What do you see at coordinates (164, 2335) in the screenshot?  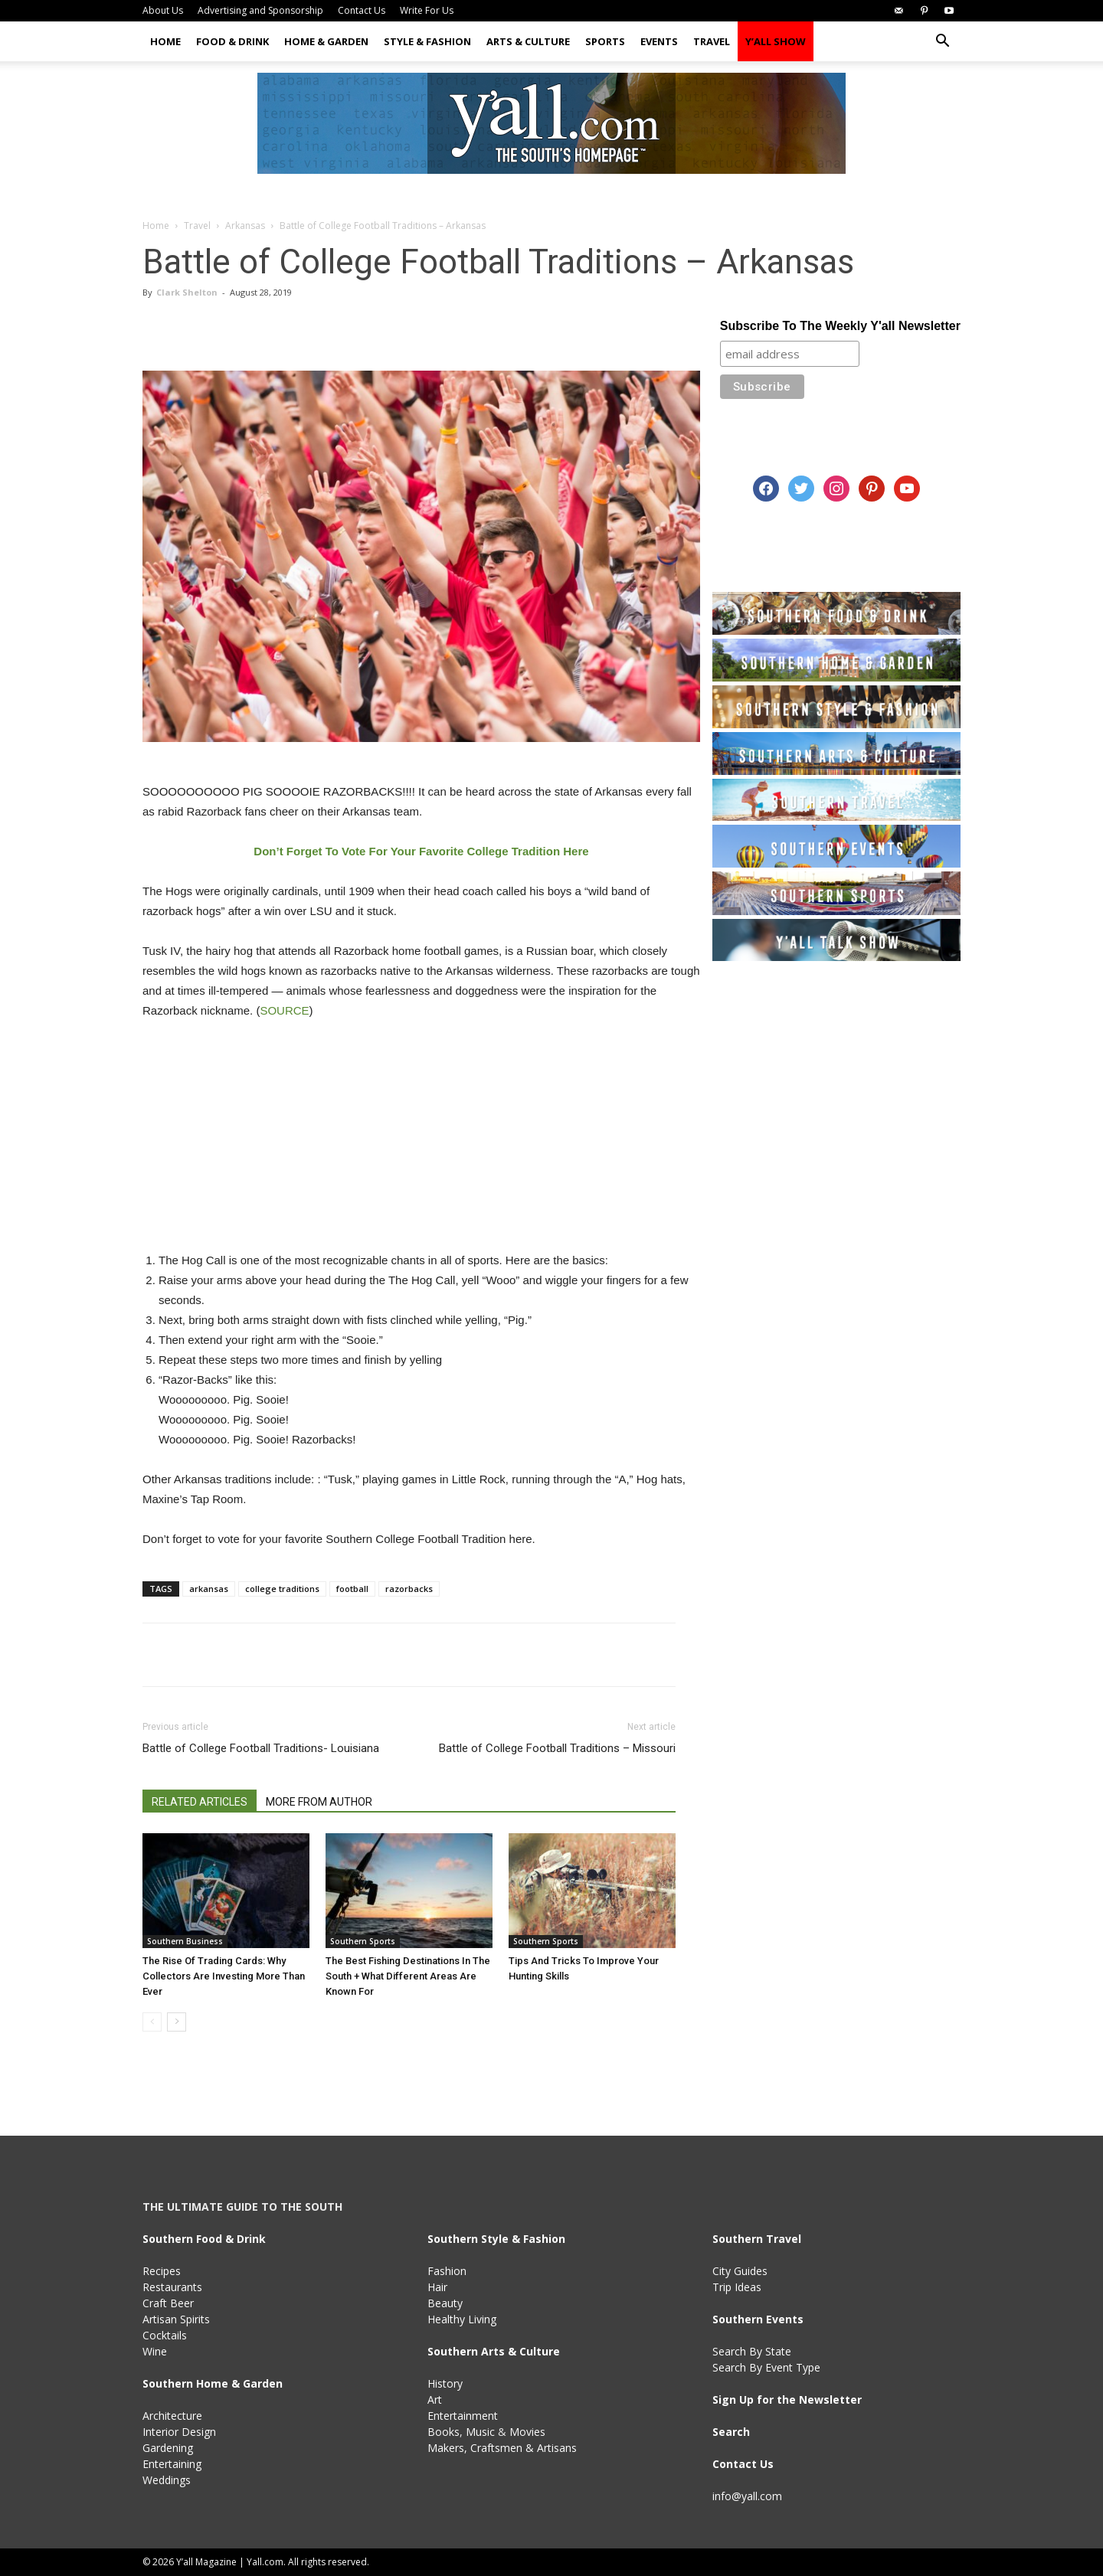 I see `Cocktails` at bounding box center [164, 2335].